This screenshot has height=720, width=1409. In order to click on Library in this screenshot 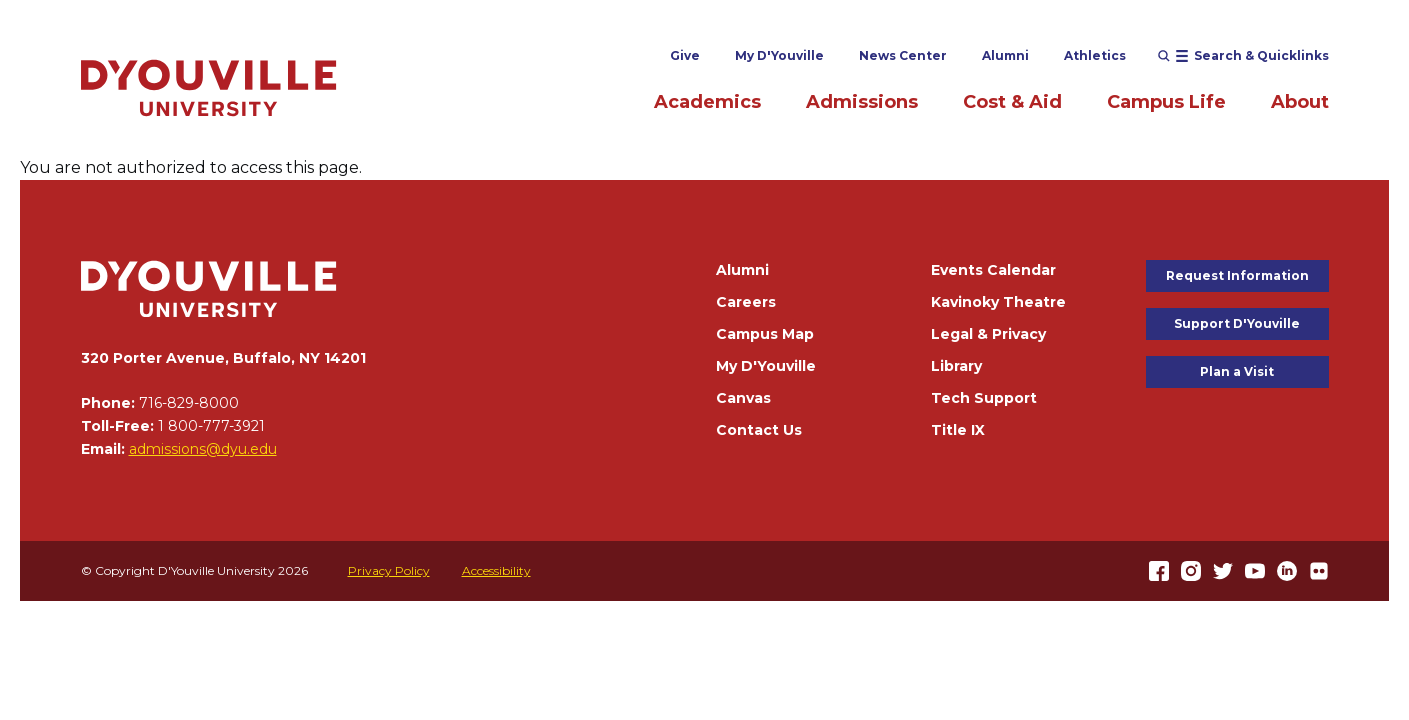, I will do `click(956, 366)`.